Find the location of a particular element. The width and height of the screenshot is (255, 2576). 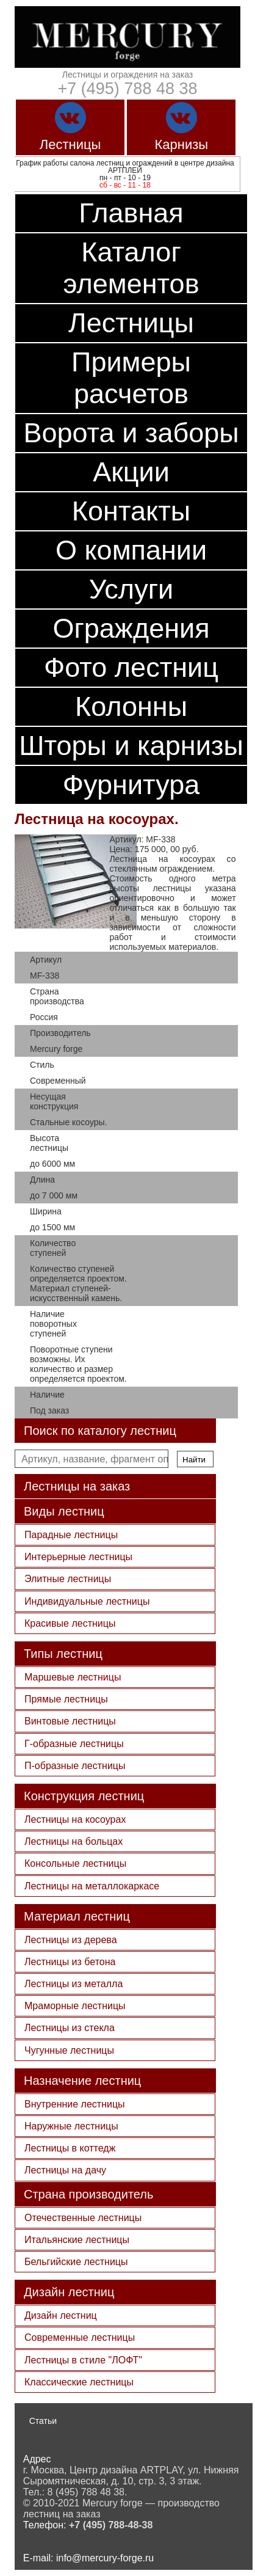

Шторы и карнизы is located at coordinates (131, 745).